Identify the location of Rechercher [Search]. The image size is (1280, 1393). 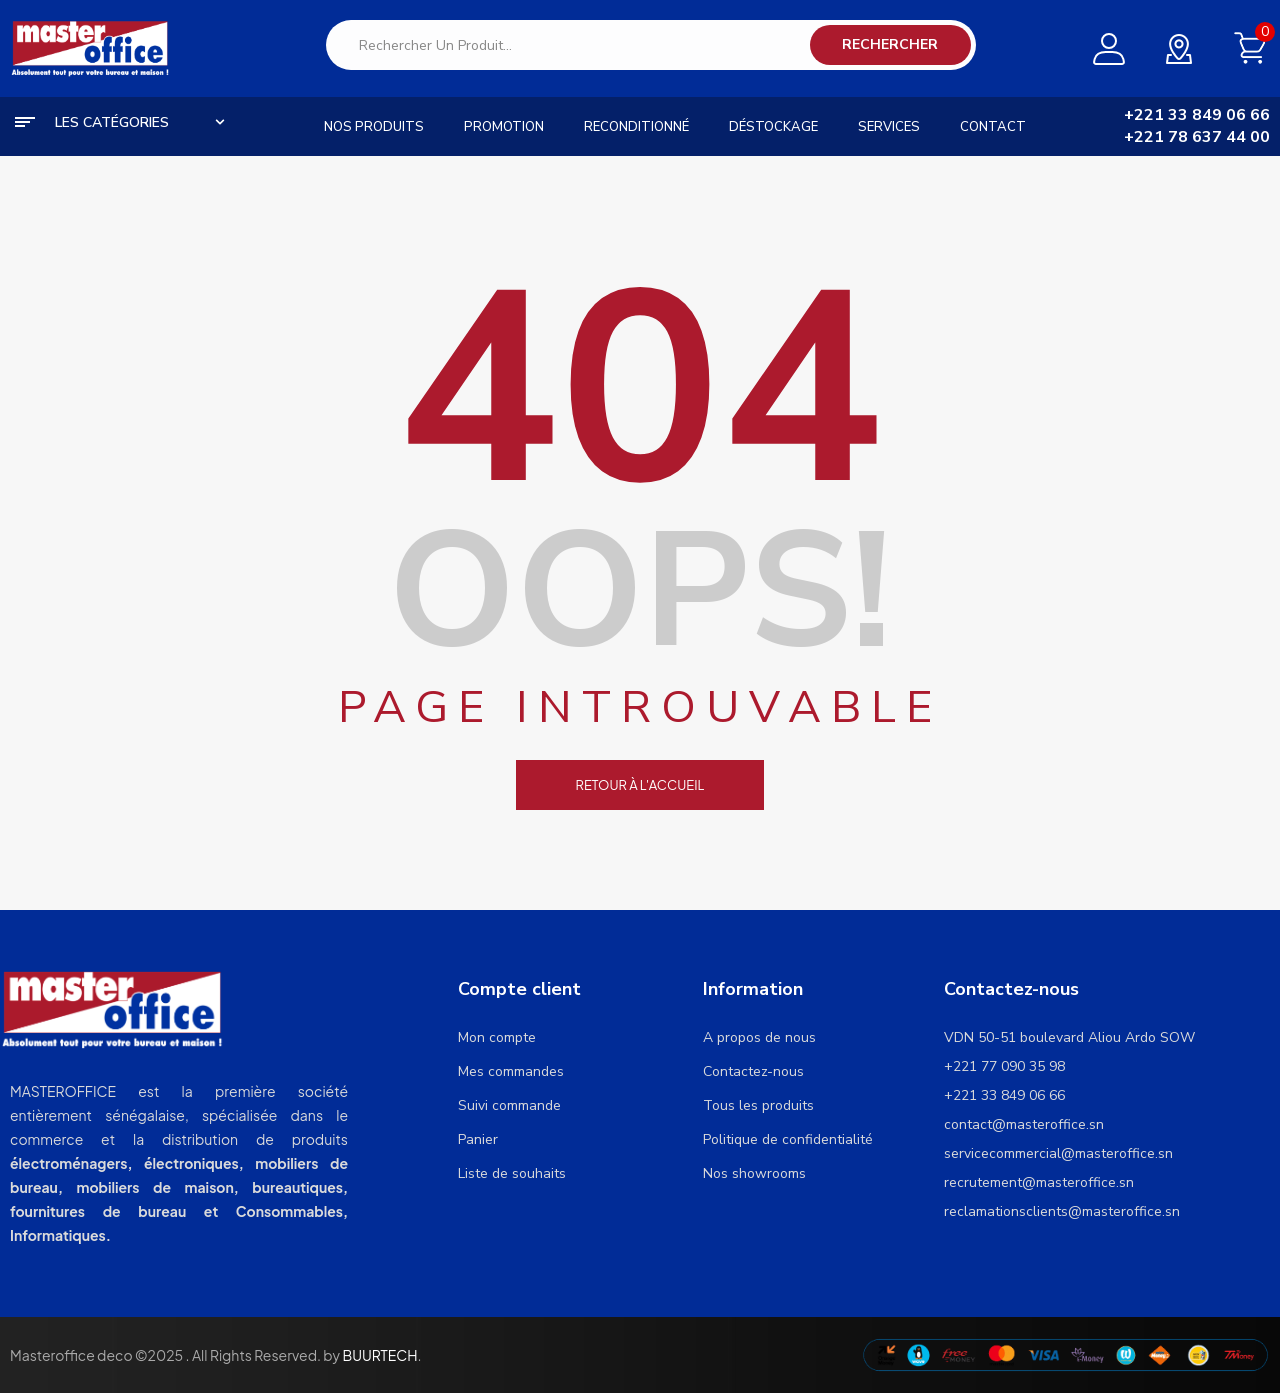
(890, 44).